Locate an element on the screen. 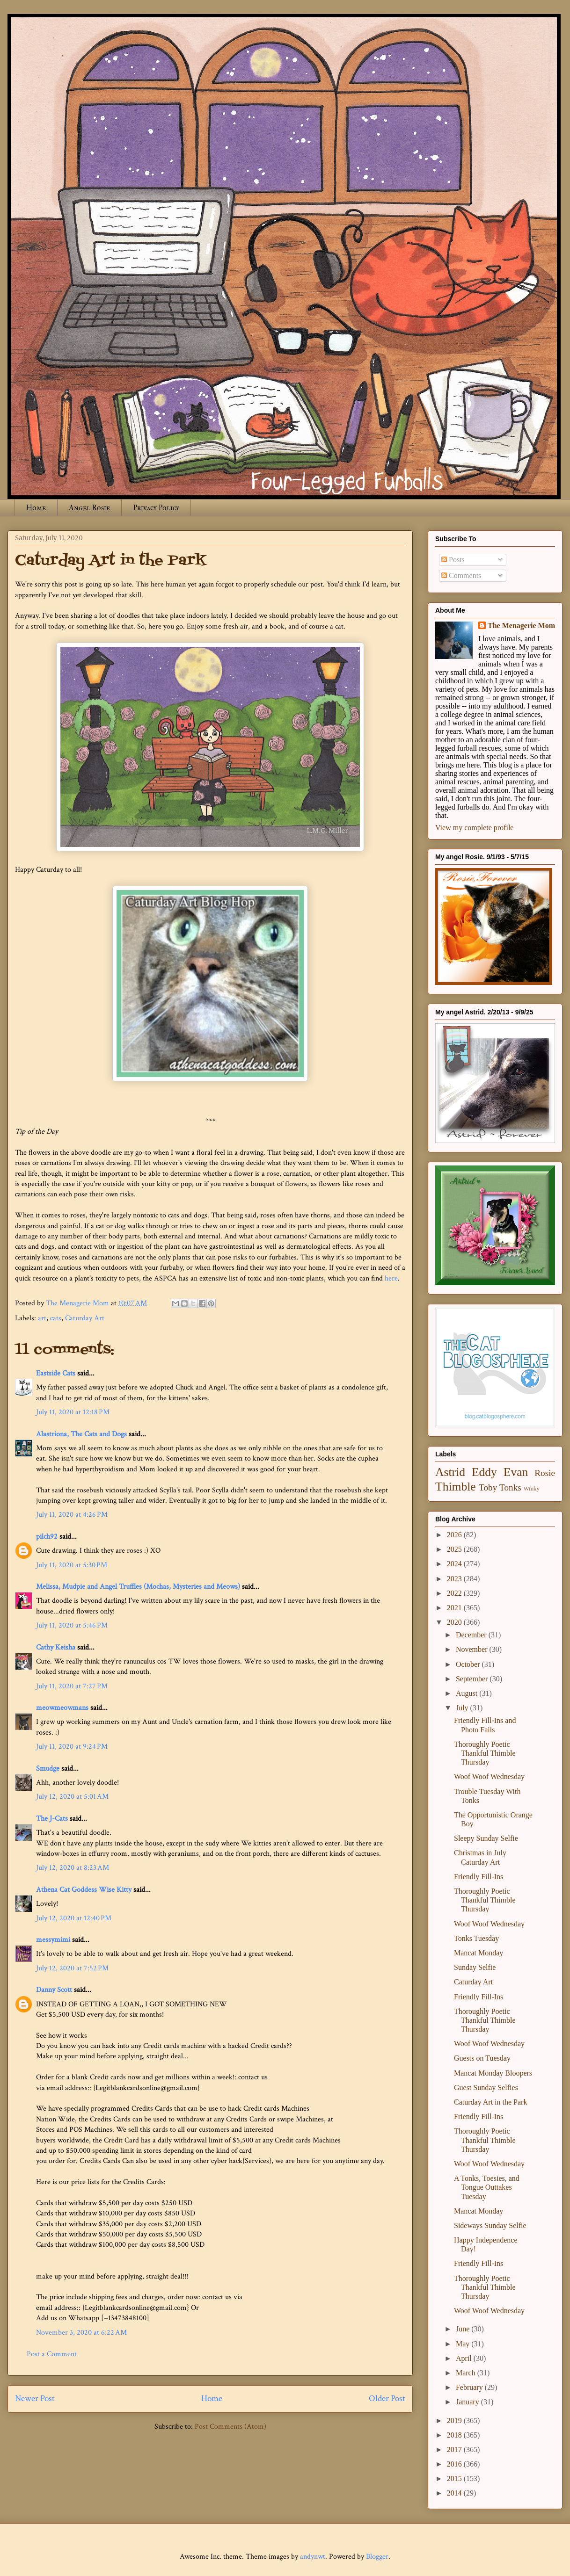  andynwt is located at coordinates (312, 2557).